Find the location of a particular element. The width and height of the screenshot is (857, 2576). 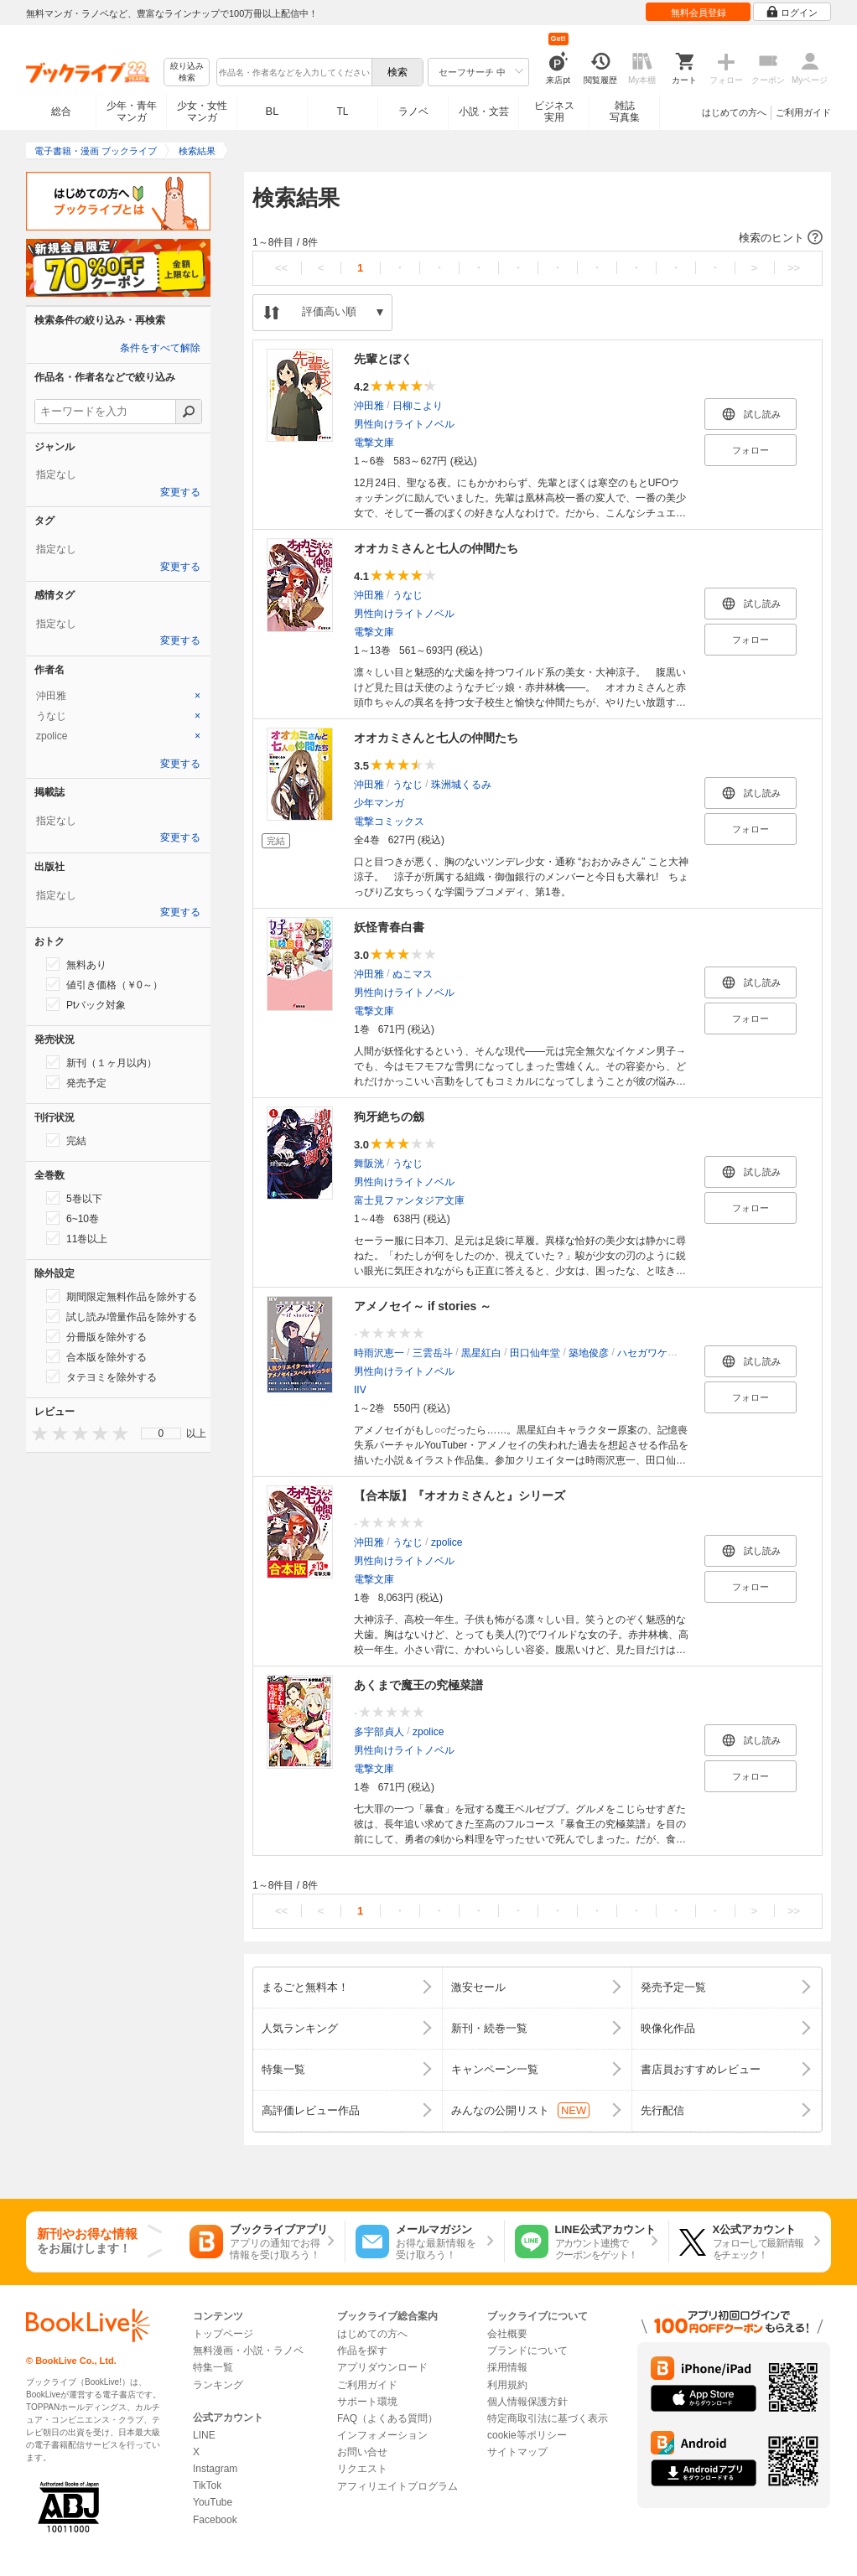

アフィリエイトプログラム is located at coordinates (397, 2486).